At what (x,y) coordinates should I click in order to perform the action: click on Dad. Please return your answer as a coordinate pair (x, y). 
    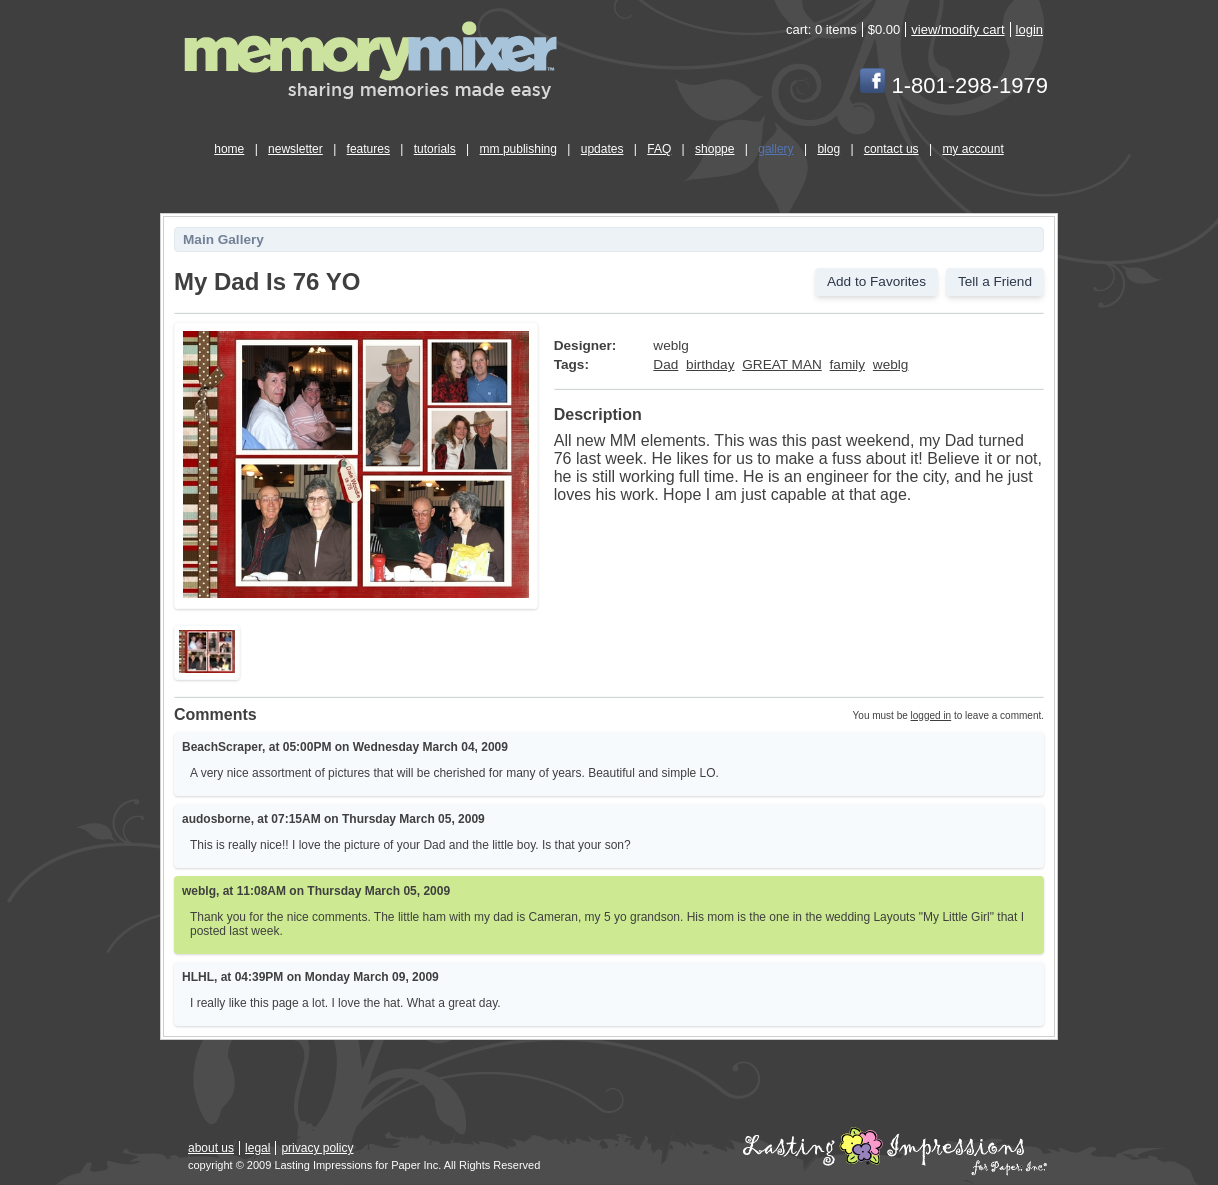
    Looking at the image, I should click on (665, 364).